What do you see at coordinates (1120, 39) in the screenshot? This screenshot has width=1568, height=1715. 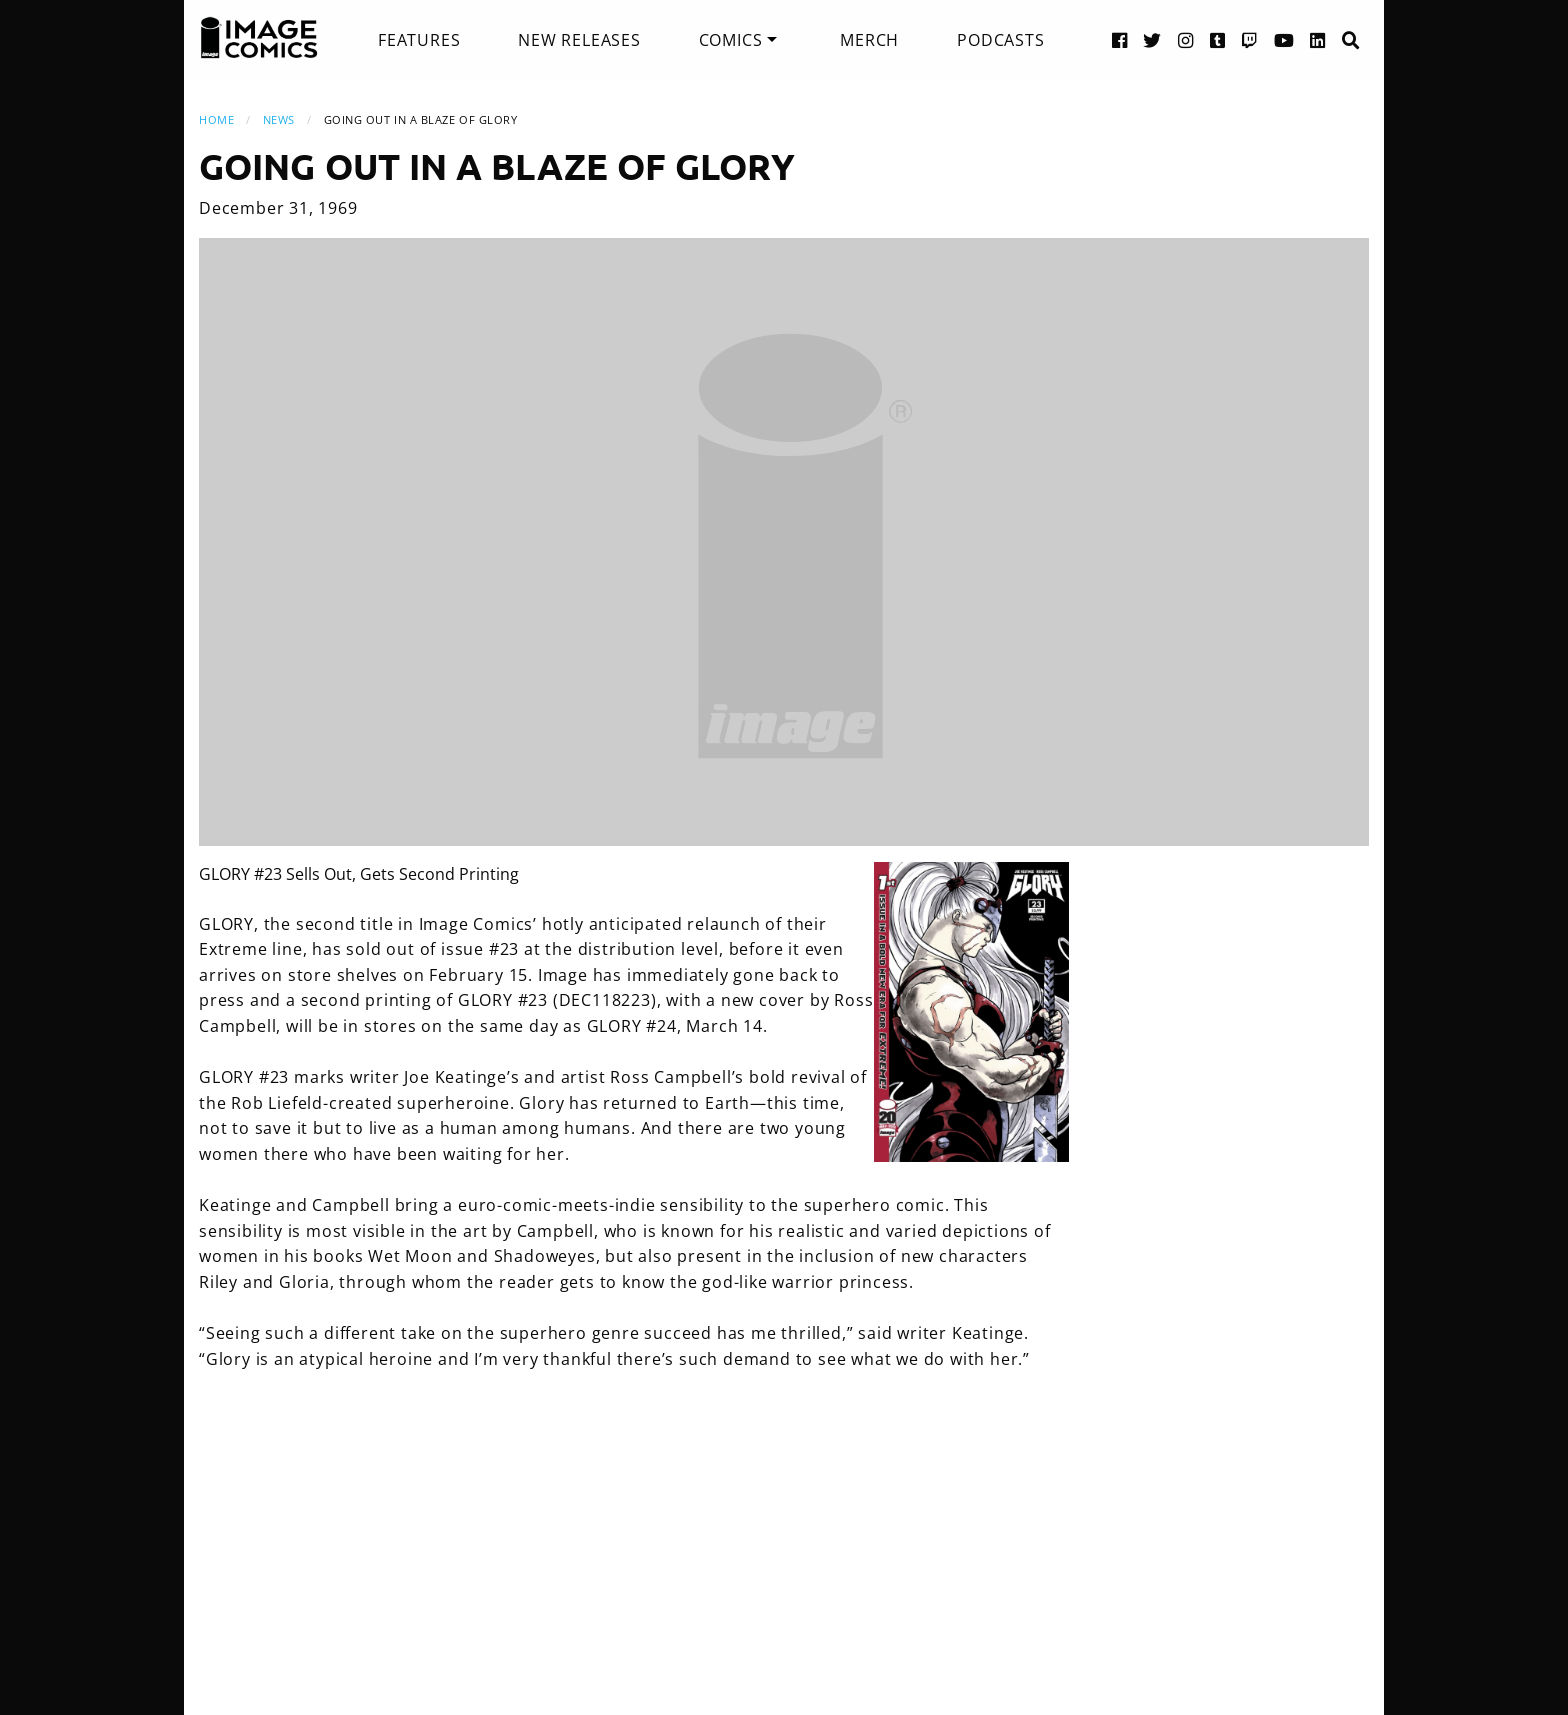 I see `[Facebook link]` at bounding box center [1120, 39].